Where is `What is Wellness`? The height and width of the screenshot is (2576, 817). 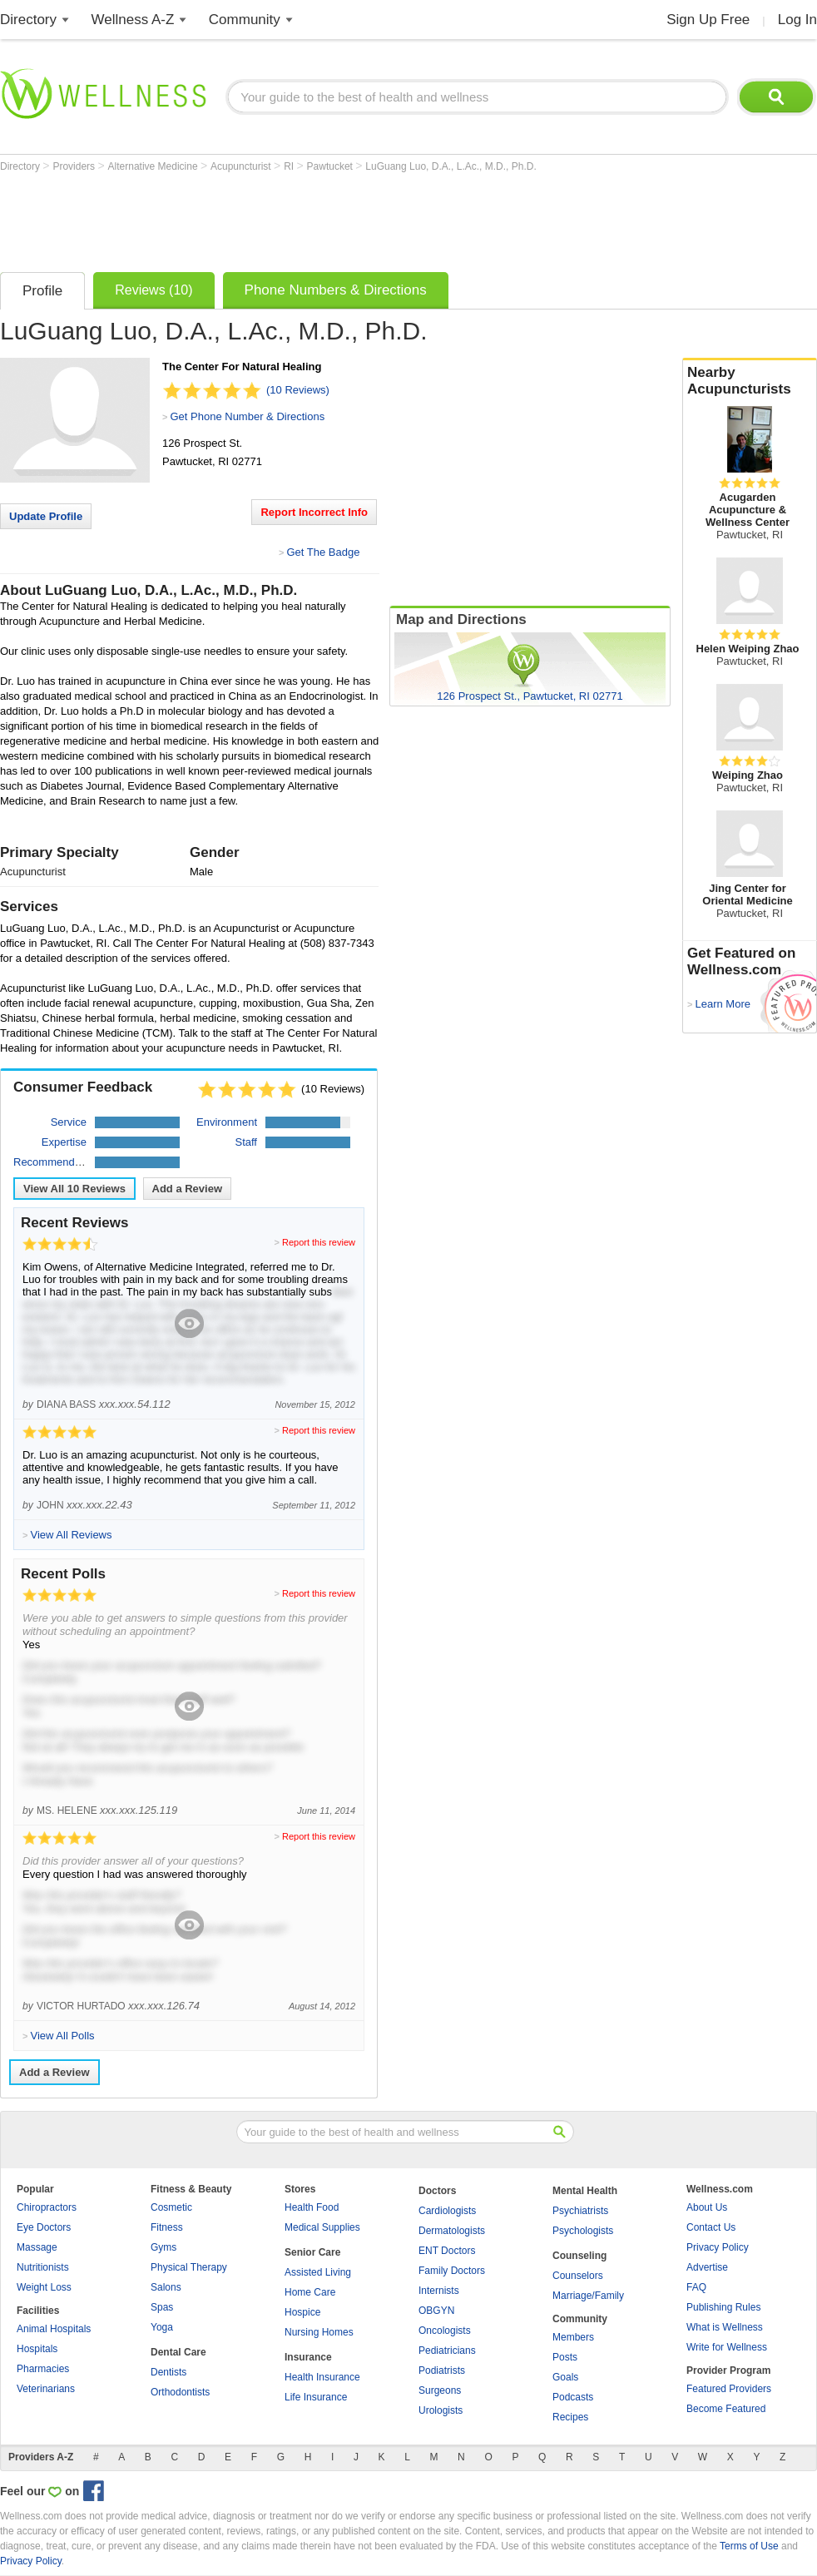 What is Wellness is located at coordinates (724, 2327).